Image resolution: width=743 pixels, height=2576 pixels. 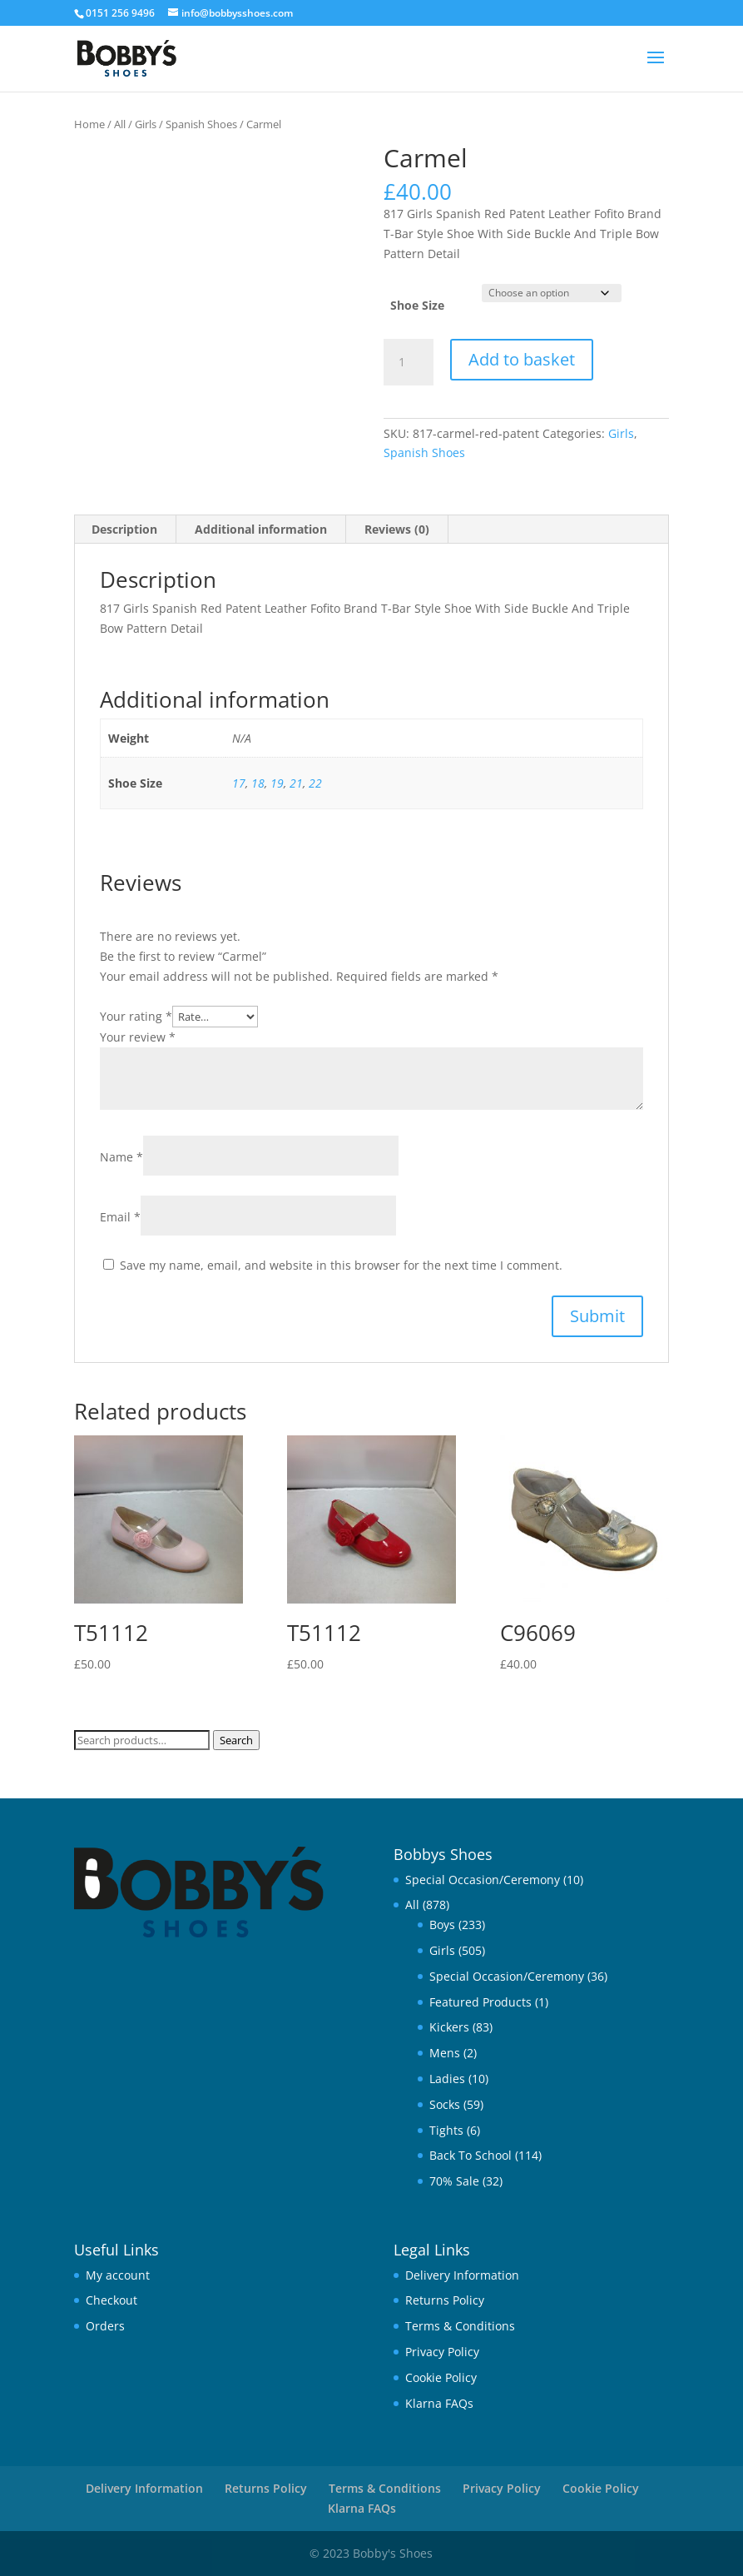 What do you see at coordinates (258, 783) in the screenshot?
I see `18` at bounding box center [258, 783].